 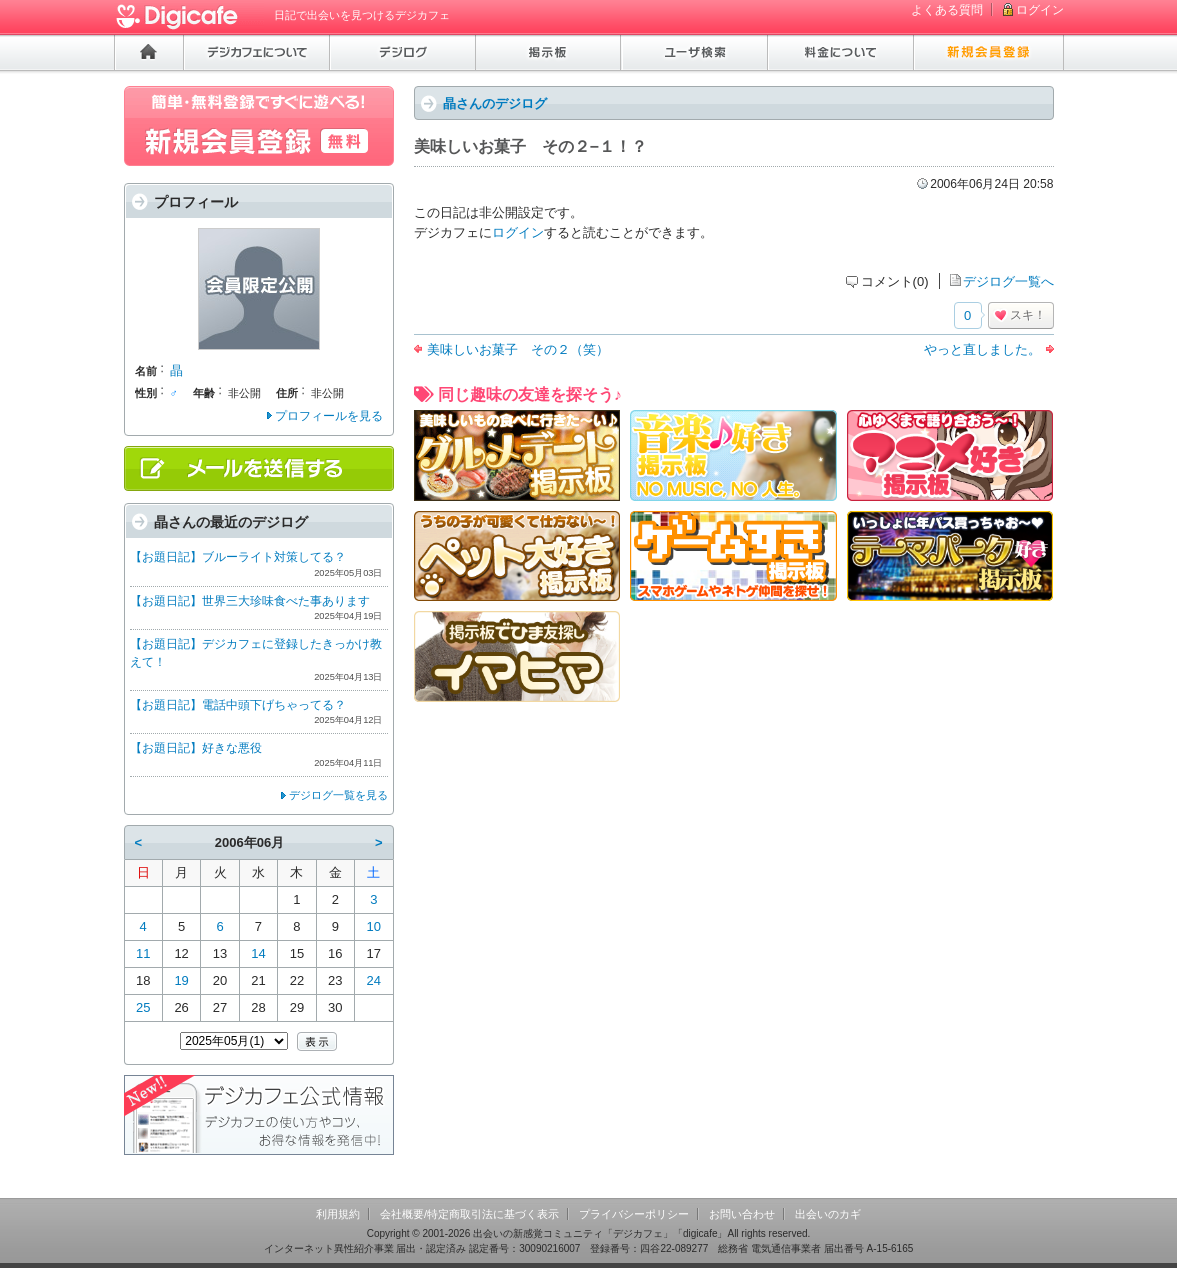 What do you see at coordinates (1008, 281) in the screenshot?
I see `デジログ一覧へ` at bounding box center [1008, 281].